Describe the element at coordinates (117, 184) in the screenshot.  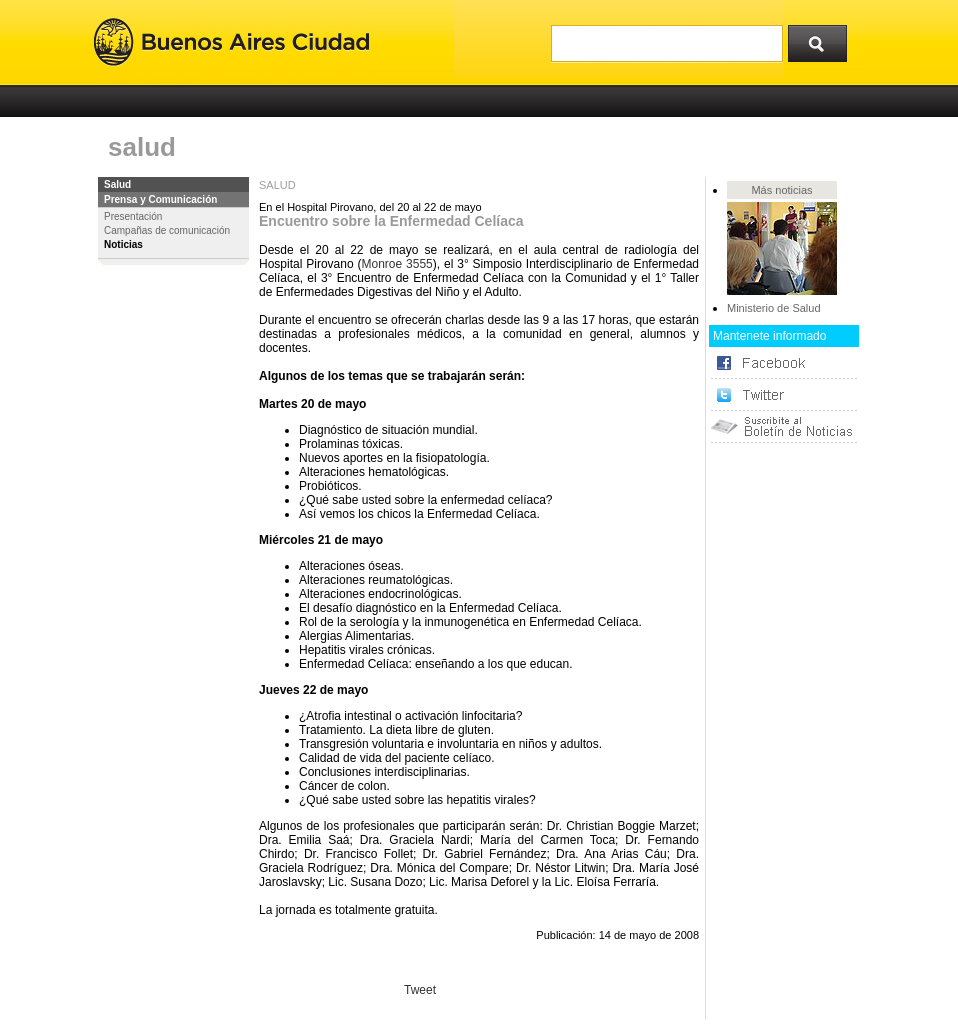
I see `Salud` at that location.